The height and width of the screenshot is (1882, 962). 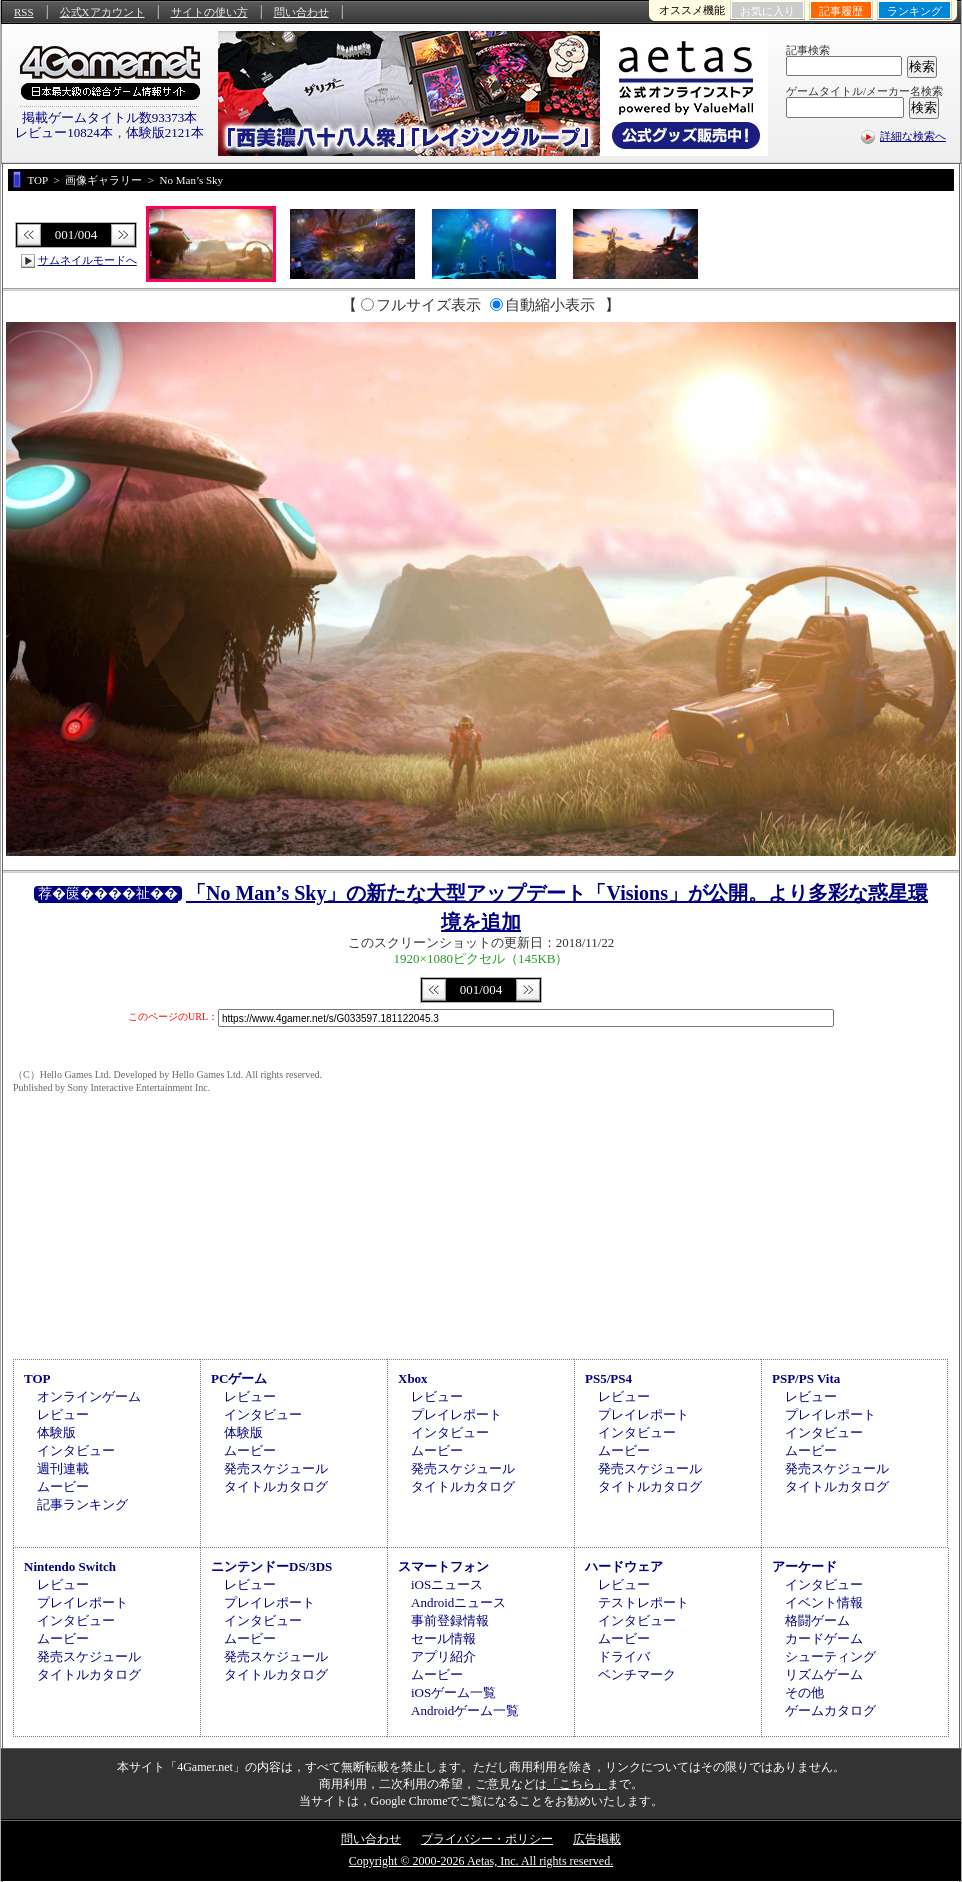 What do you see at coordinates (824, 1638) in the screenshot?
I see `カードゲーム` at bounding box center [824, 1638].